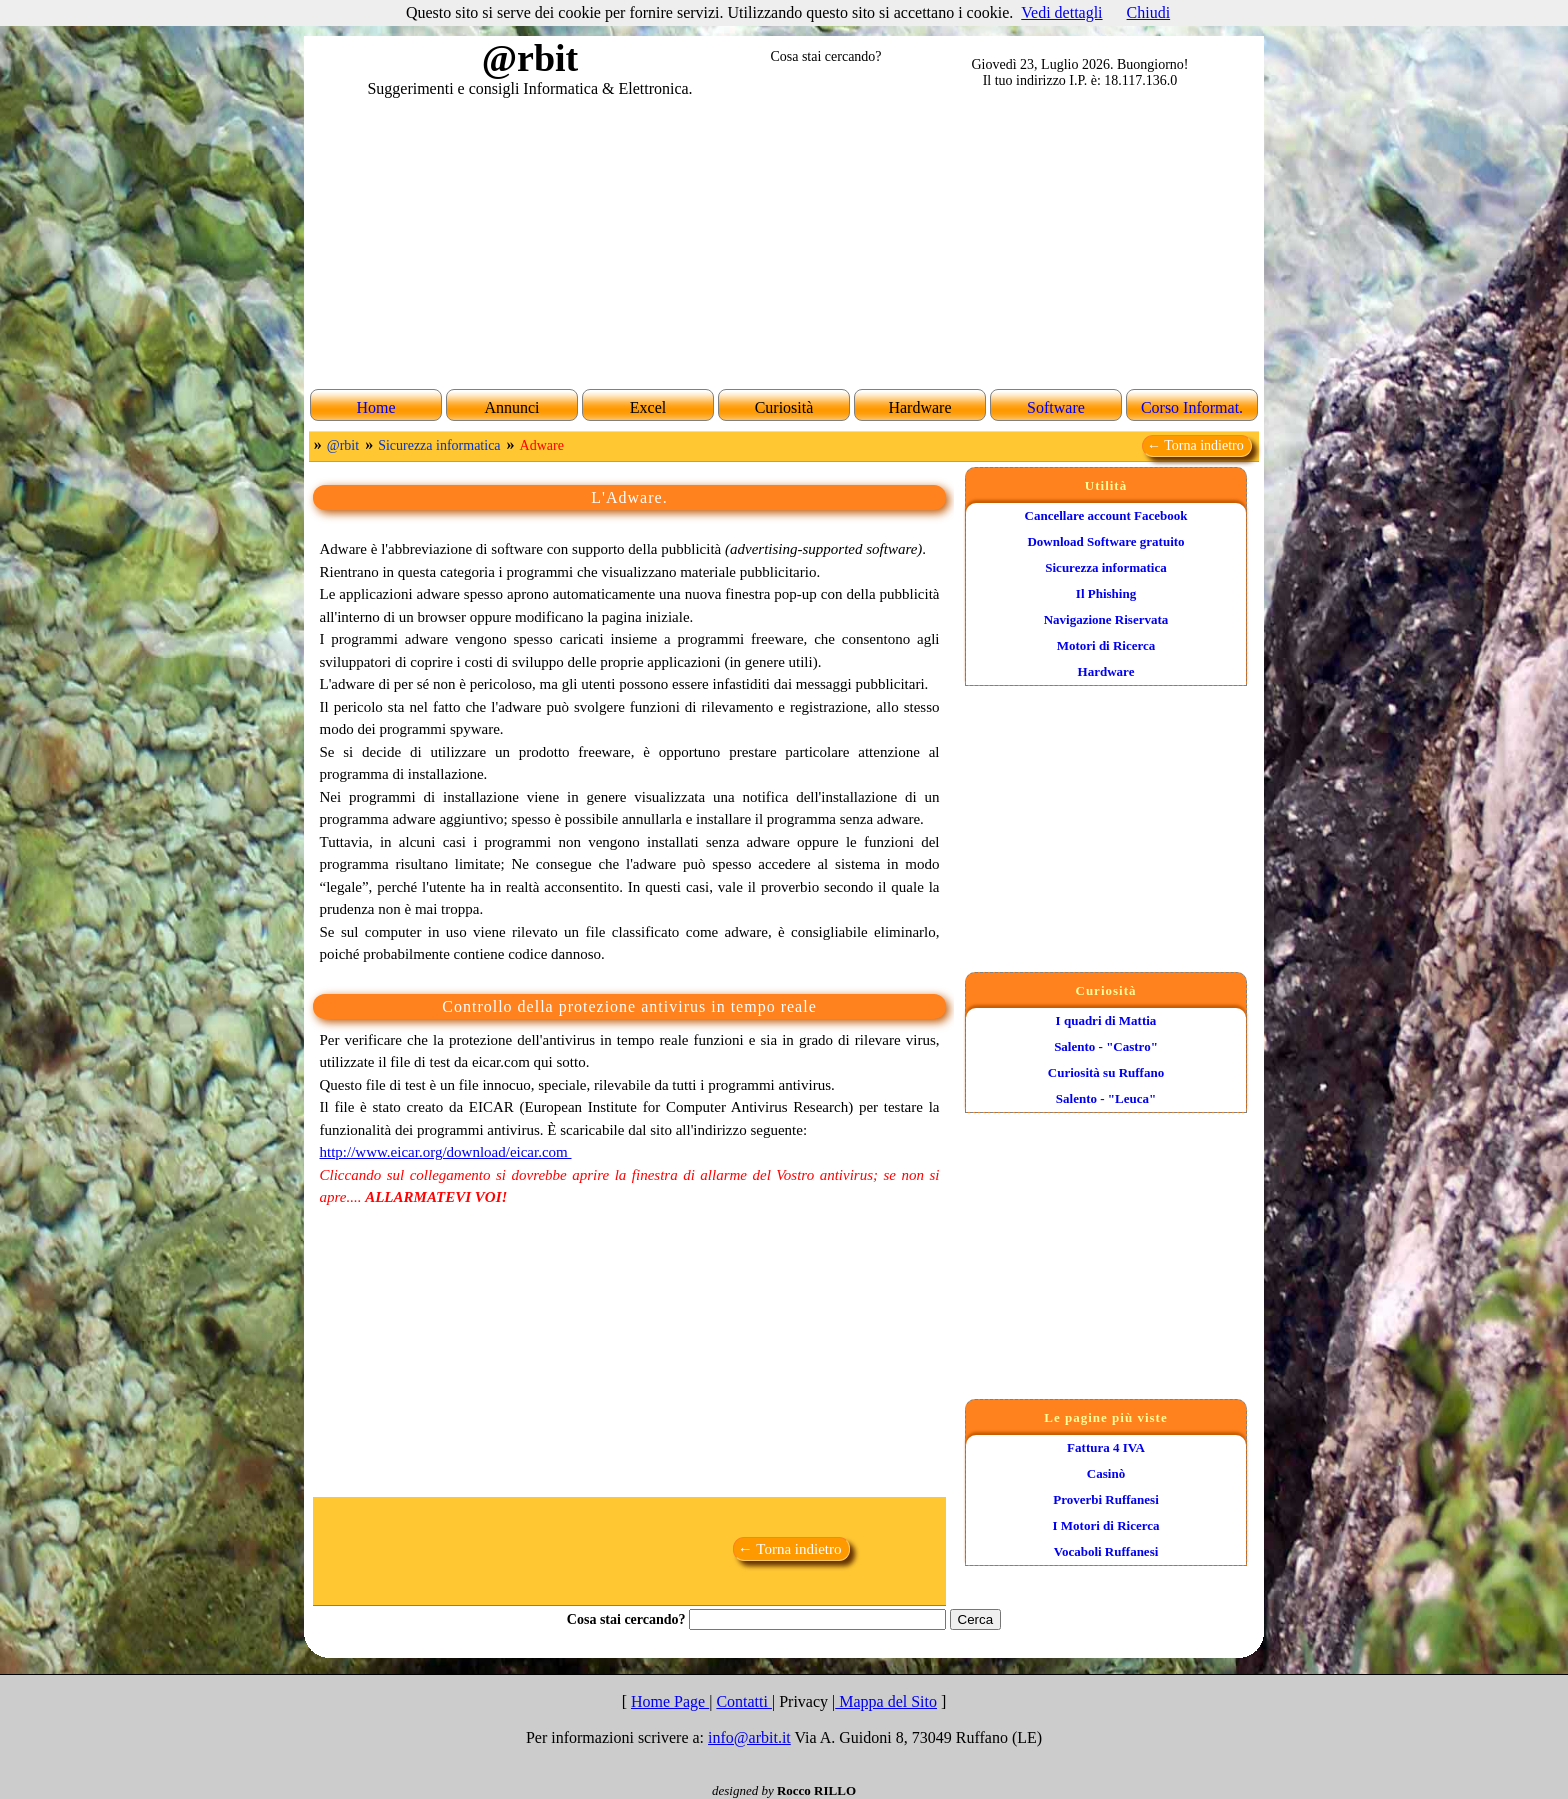 The image size is (1568, 1799). Describe the element at coordinates (1061, 12) in the screenshot. I see `Vedi dettagli` at that location.